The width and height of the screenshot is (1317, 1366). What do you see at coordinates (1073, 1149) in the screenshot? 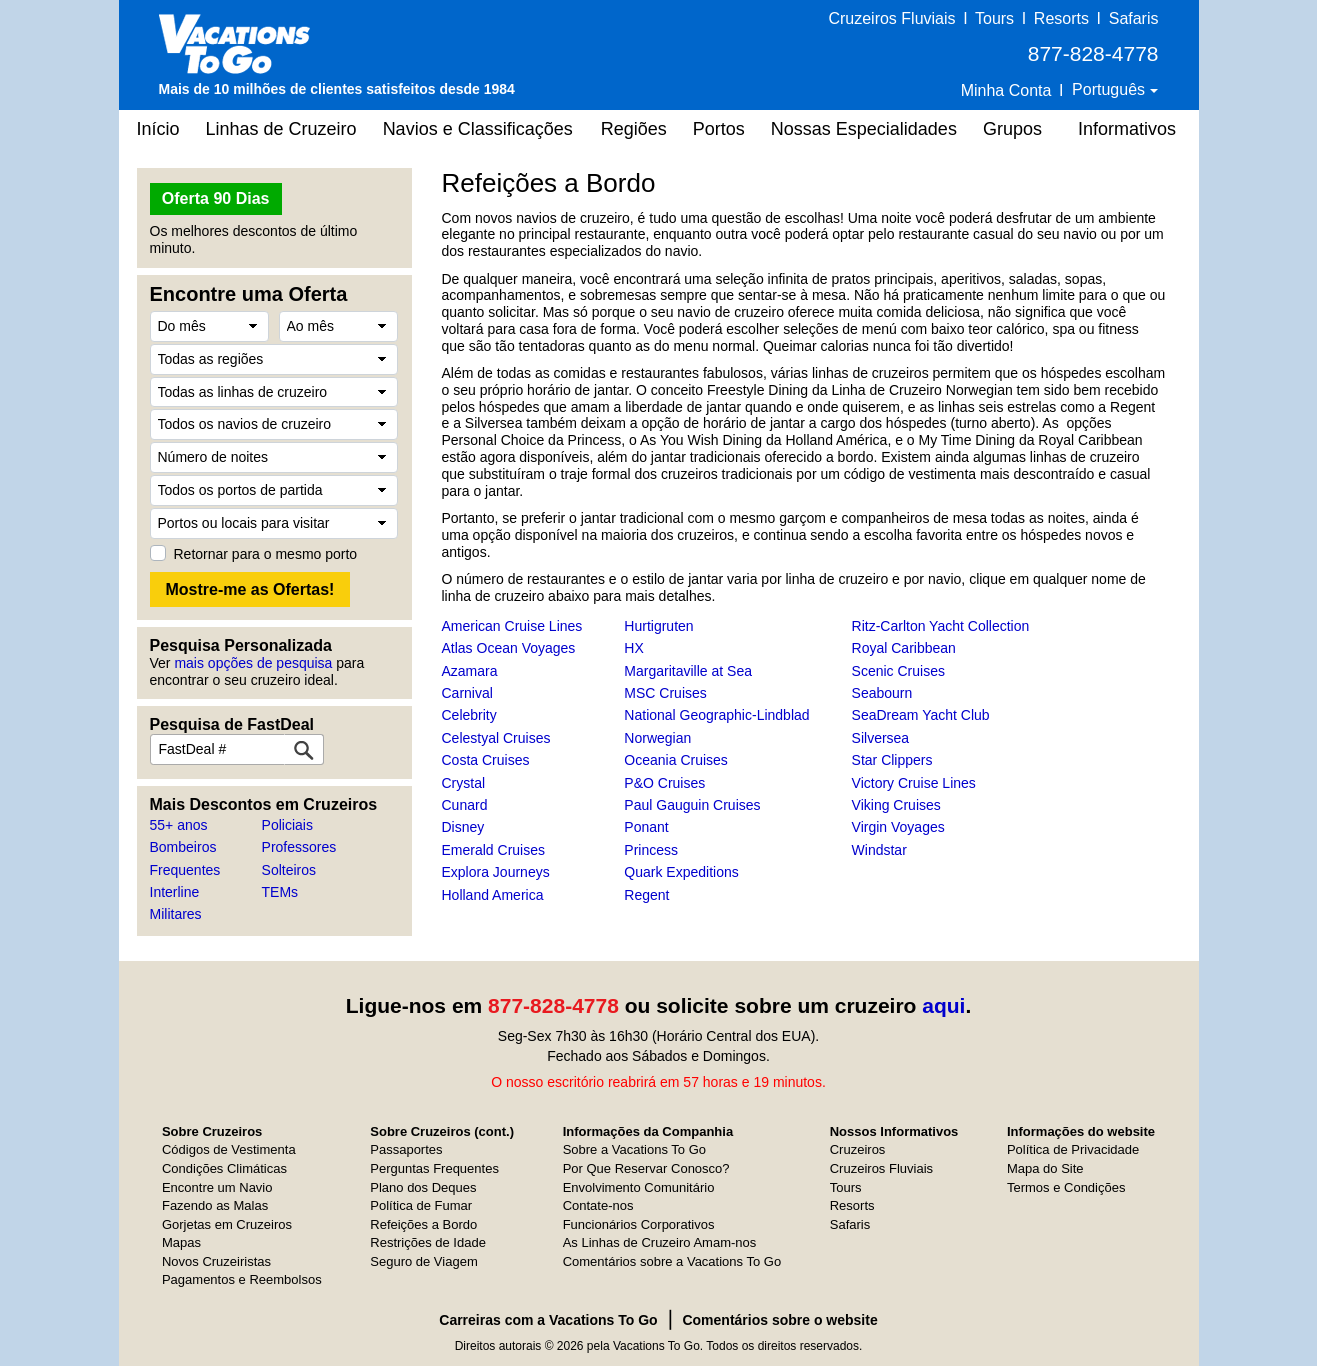
I see `Política de Privacidade` at bounding box center [1073, 1149].